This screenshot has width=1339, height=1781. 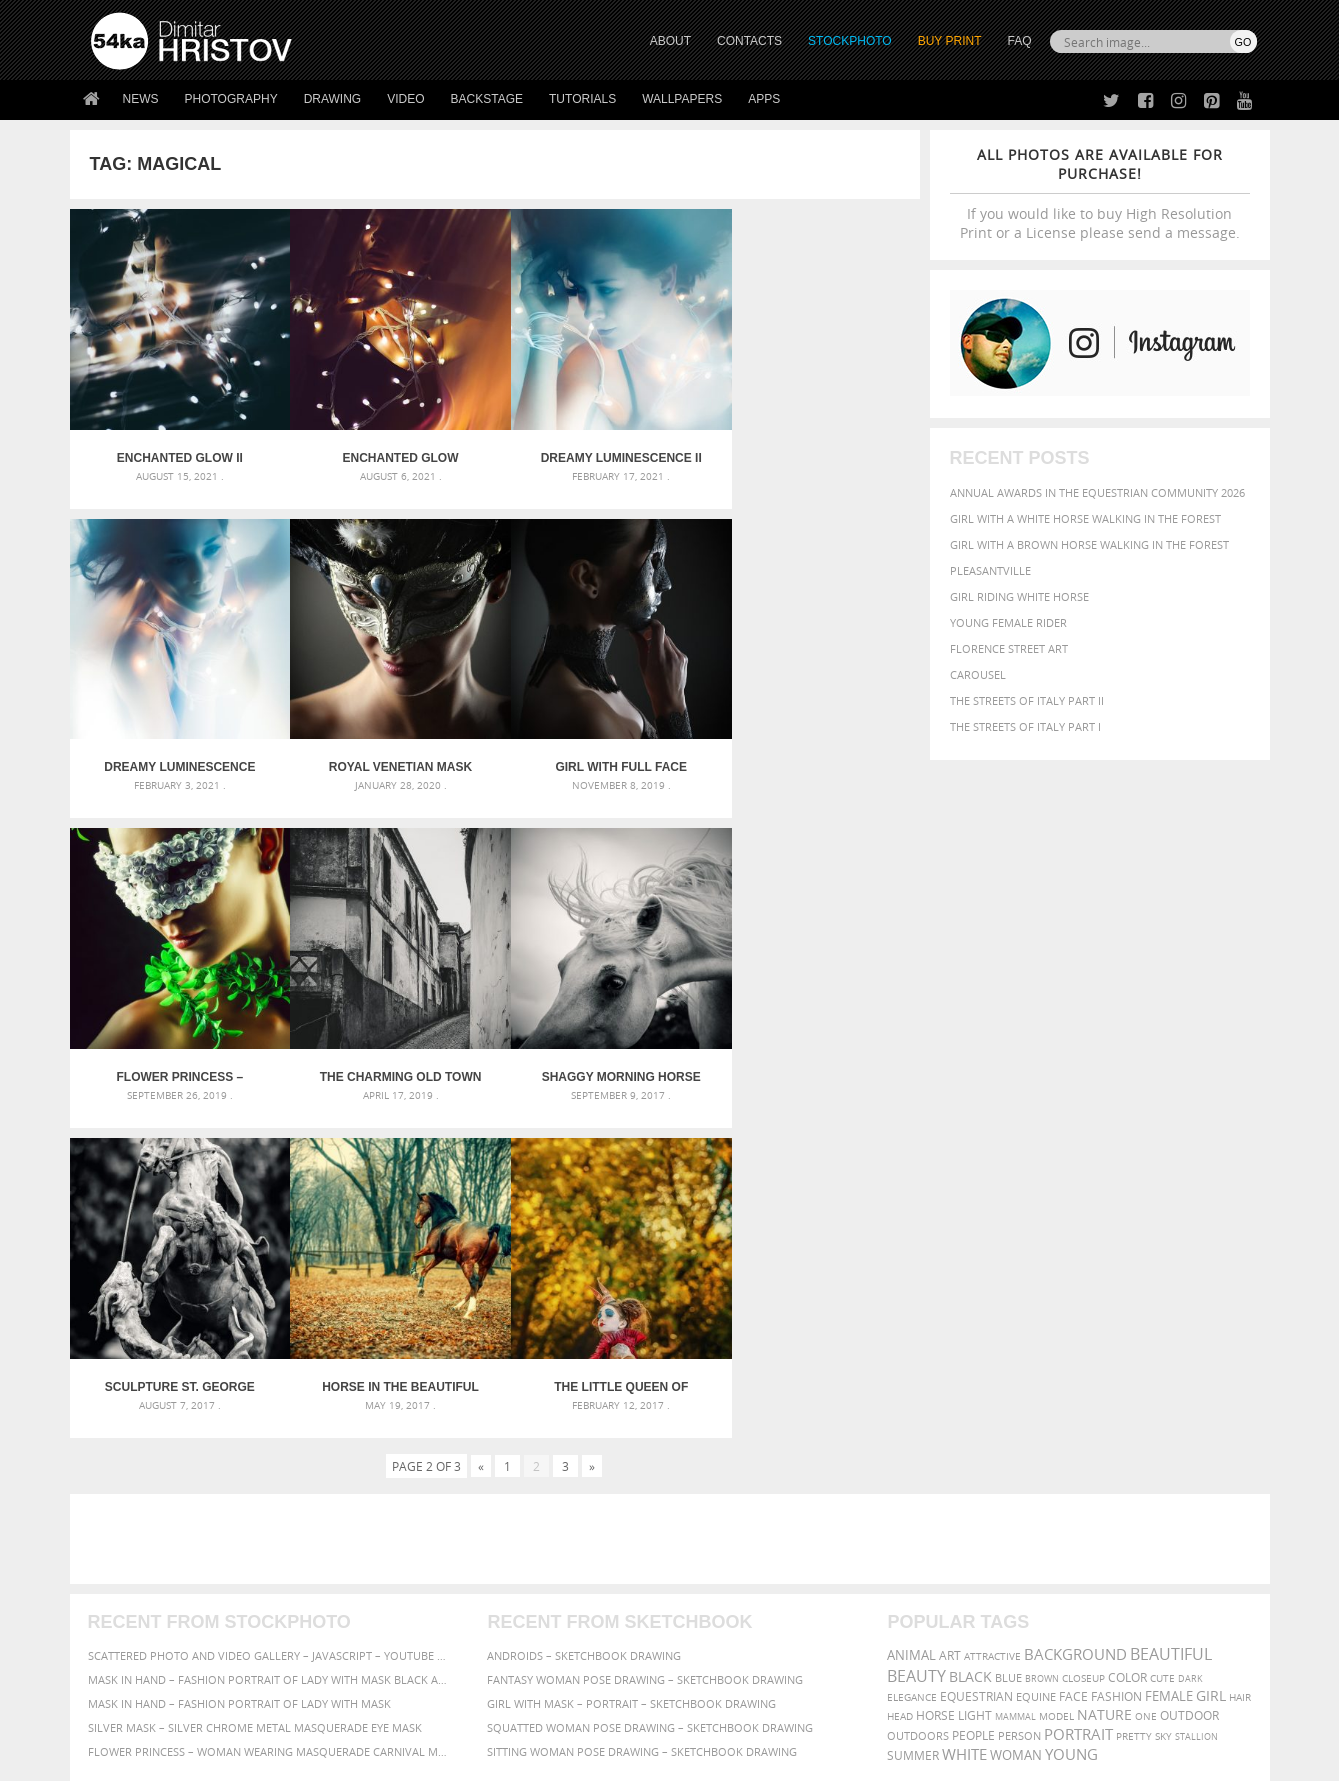 I want to click on cute [cute (301 items)], so click(x=1162, y=1344).